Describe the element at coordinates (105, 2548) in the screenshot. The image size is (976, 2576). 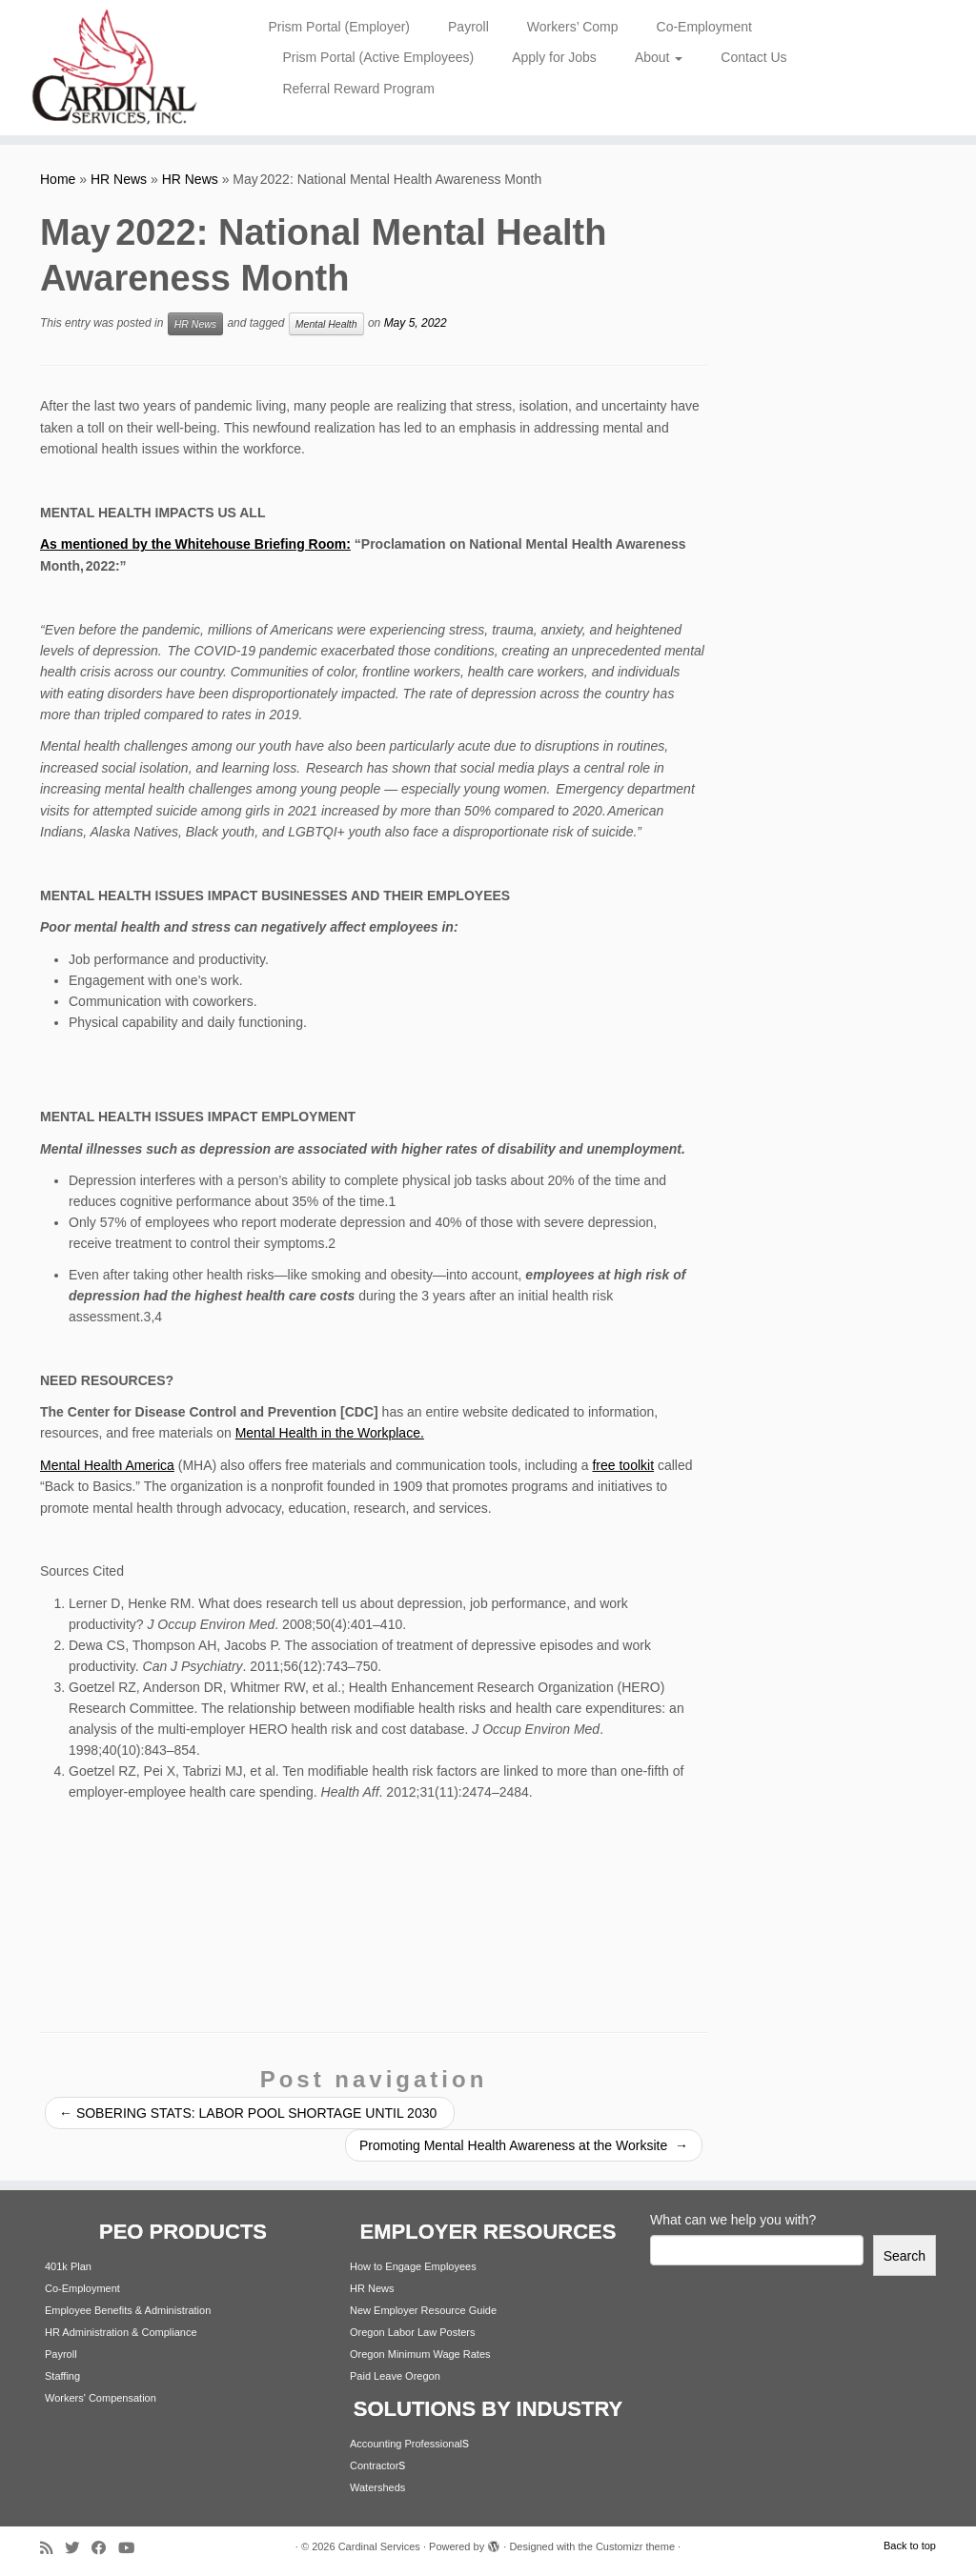
I see `[Follow me on Facebook]` at that location.